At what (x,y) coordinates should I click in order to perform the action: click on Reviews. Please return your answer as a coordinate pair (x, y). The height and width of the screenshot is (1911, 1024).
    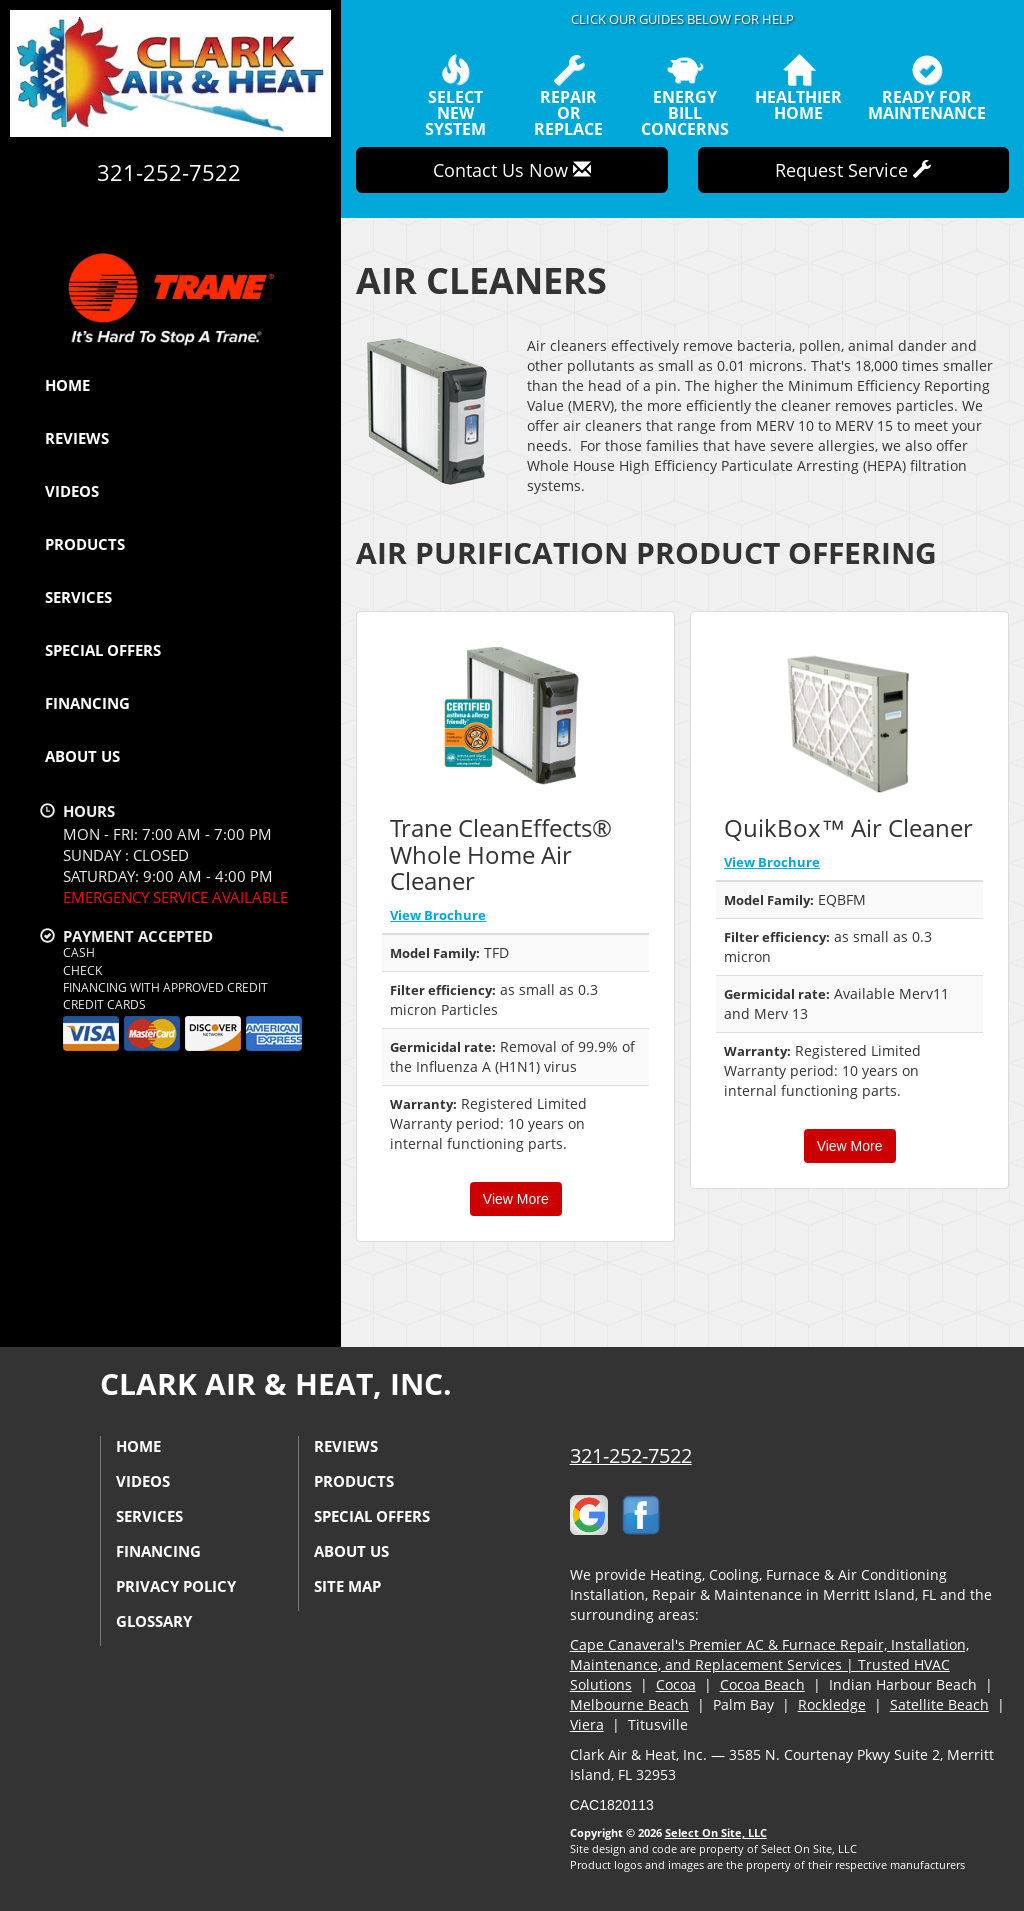
    Looking at the image, I should click on (77, 438).